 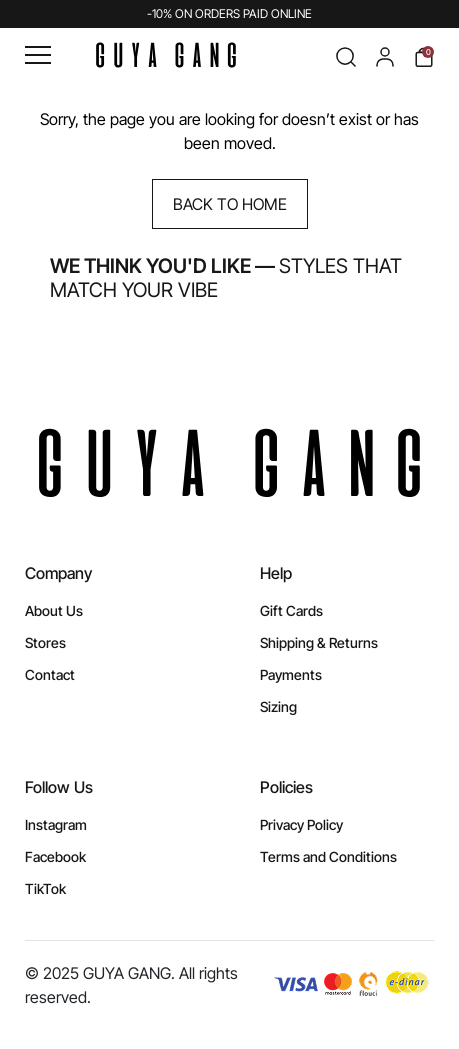 I want to click on Privacy Policy, so click(x=301, y=824).